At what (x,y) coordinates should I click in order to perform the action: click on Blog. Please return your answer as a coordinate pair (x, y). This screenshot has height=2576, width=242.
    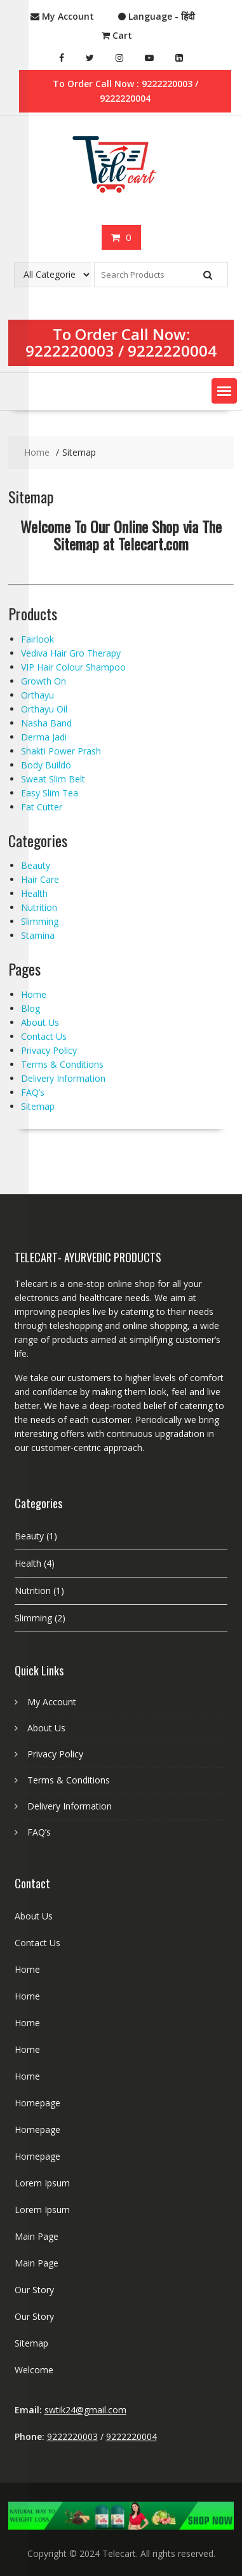
    Looking at the image, I should click on (30, 1008).